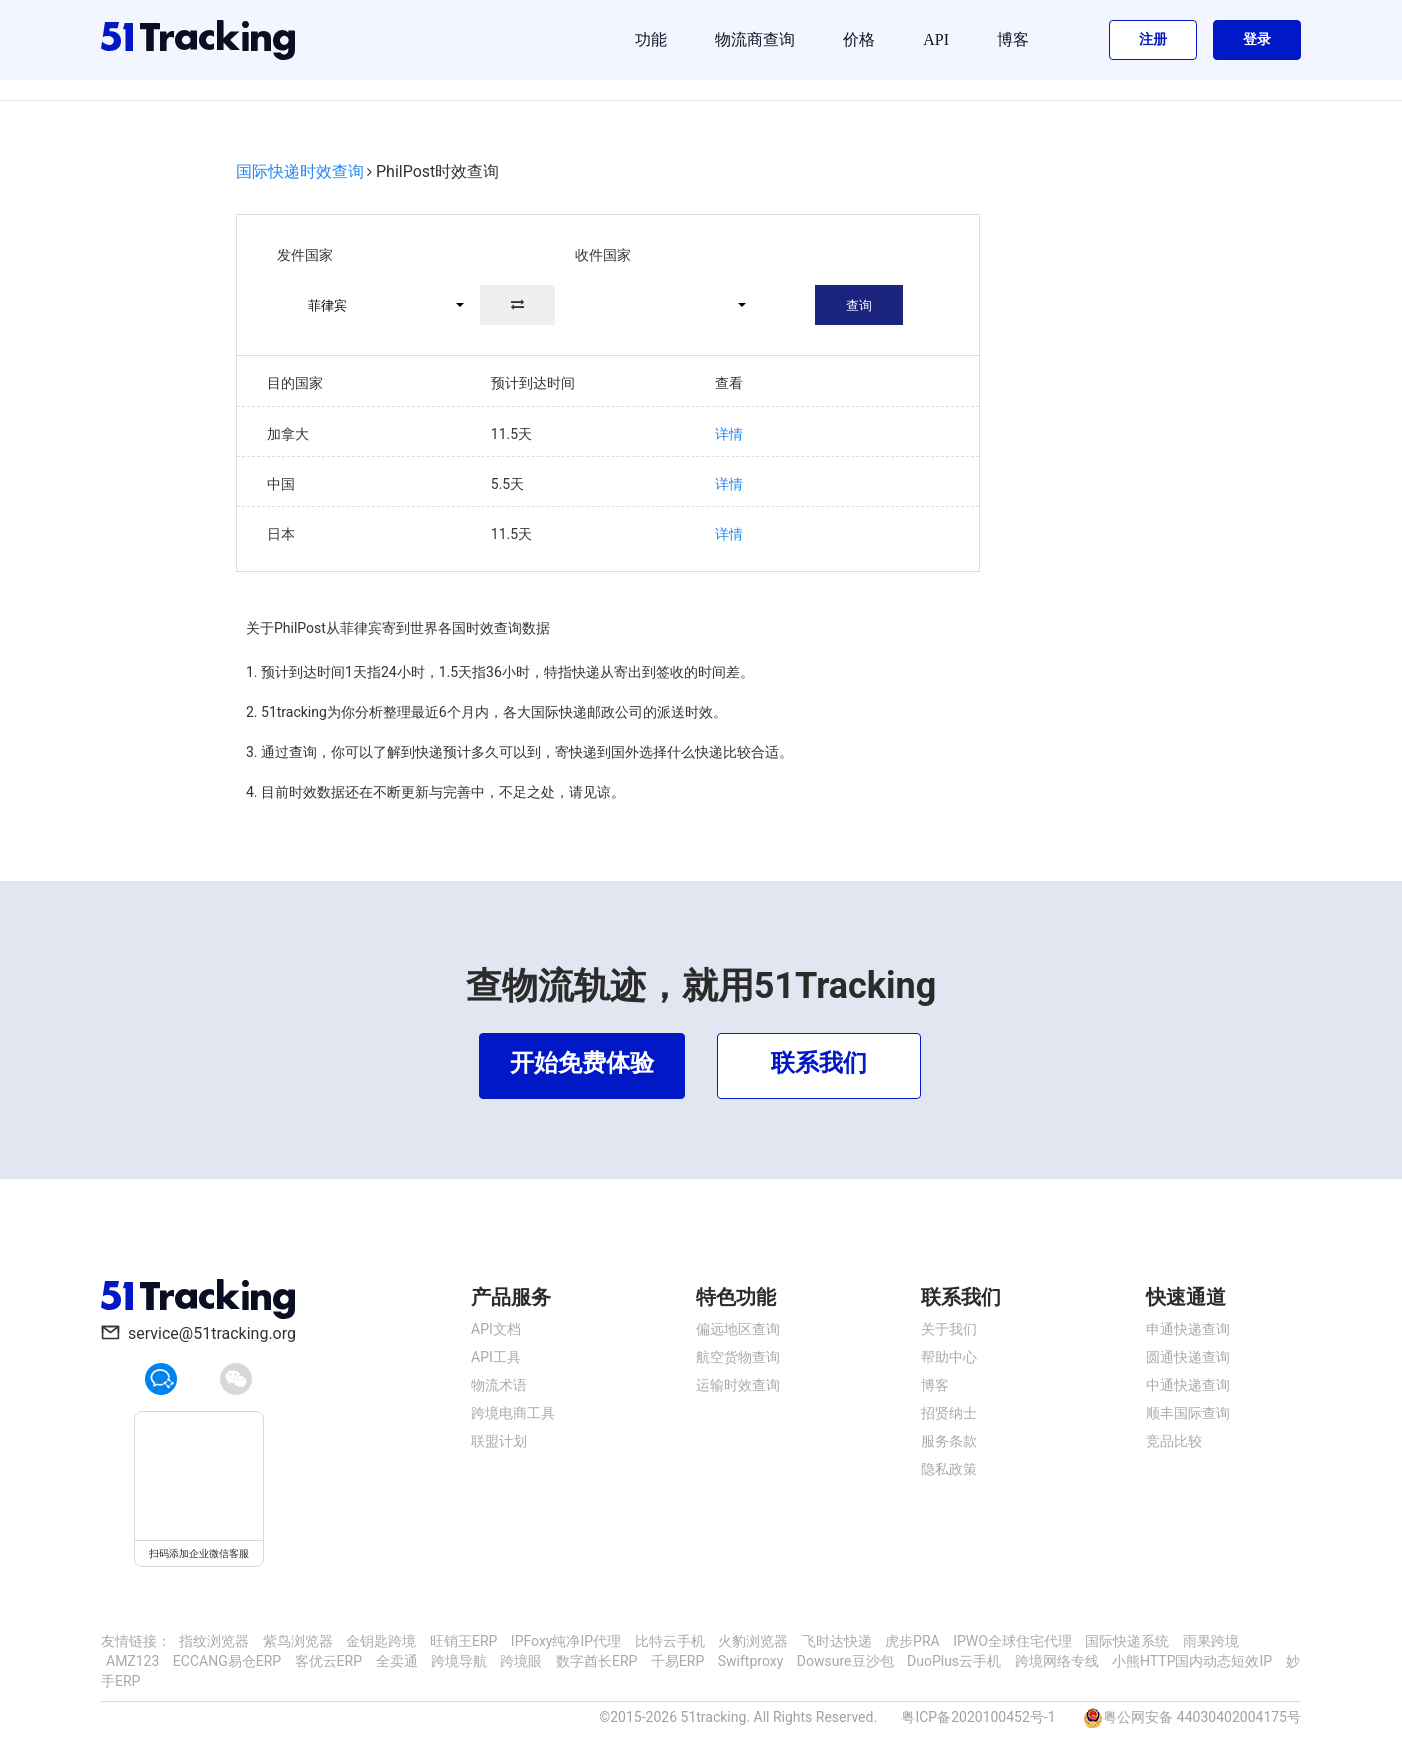  What do you see at coordinates (677, 1661) in the screenshot?
I see `千易ERP` at bounding box center [677, 1661].